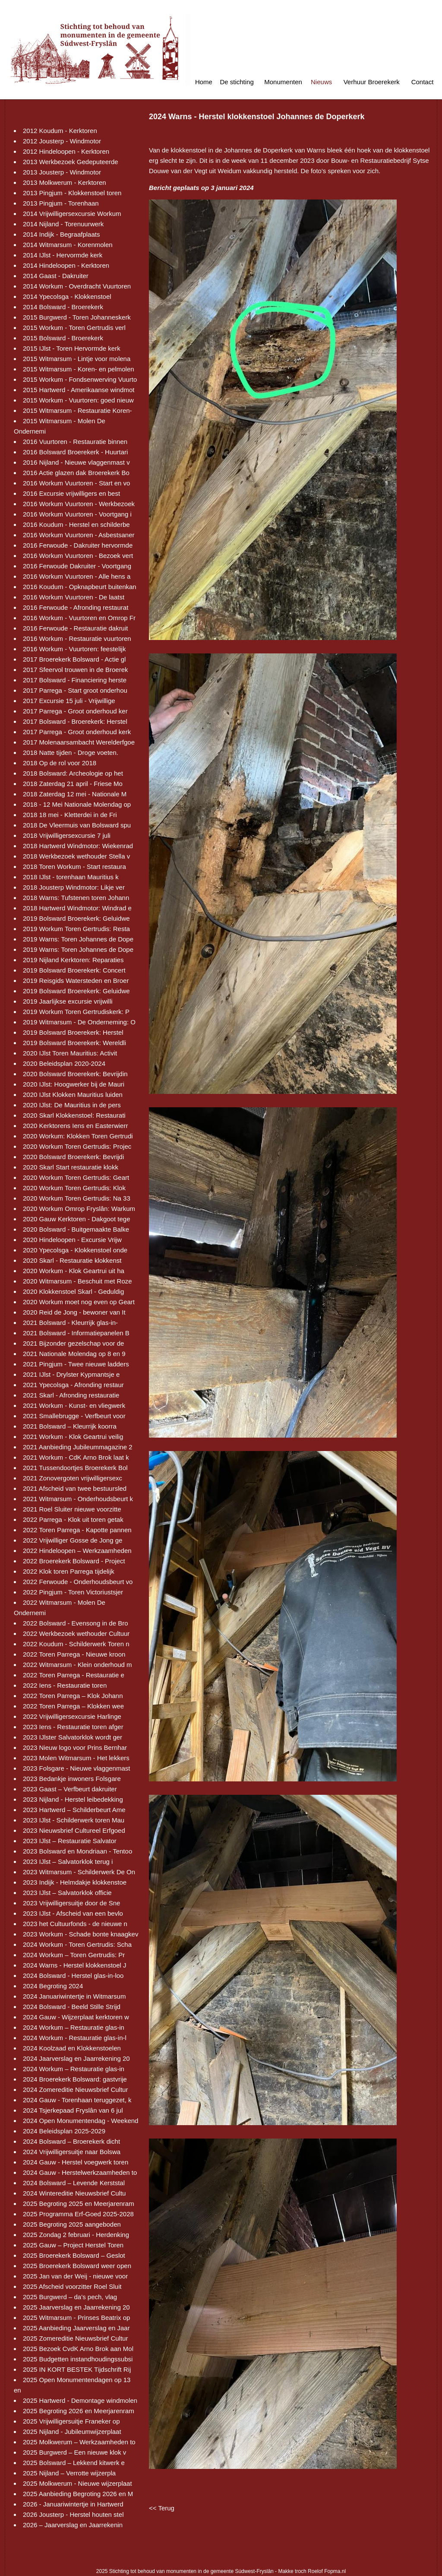  What do you see at coordinates (76, 524) in the screenshot?
I see `2016 Koudum - Herstel en schilderbe` at bounding box center [76, 524].